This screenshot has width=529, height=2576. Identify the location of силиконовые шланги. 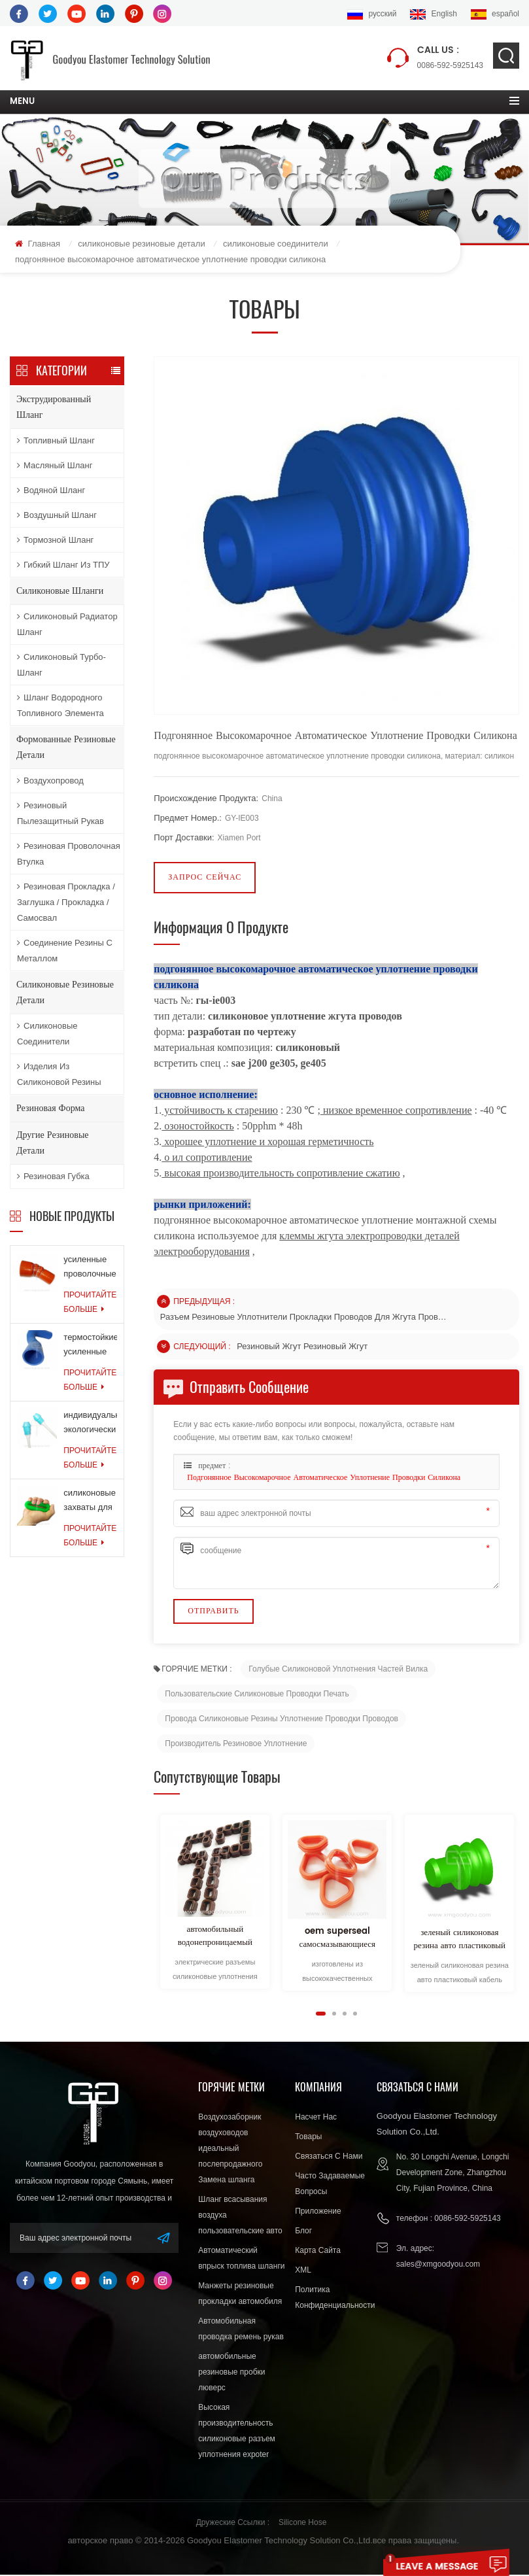
(59, 591).